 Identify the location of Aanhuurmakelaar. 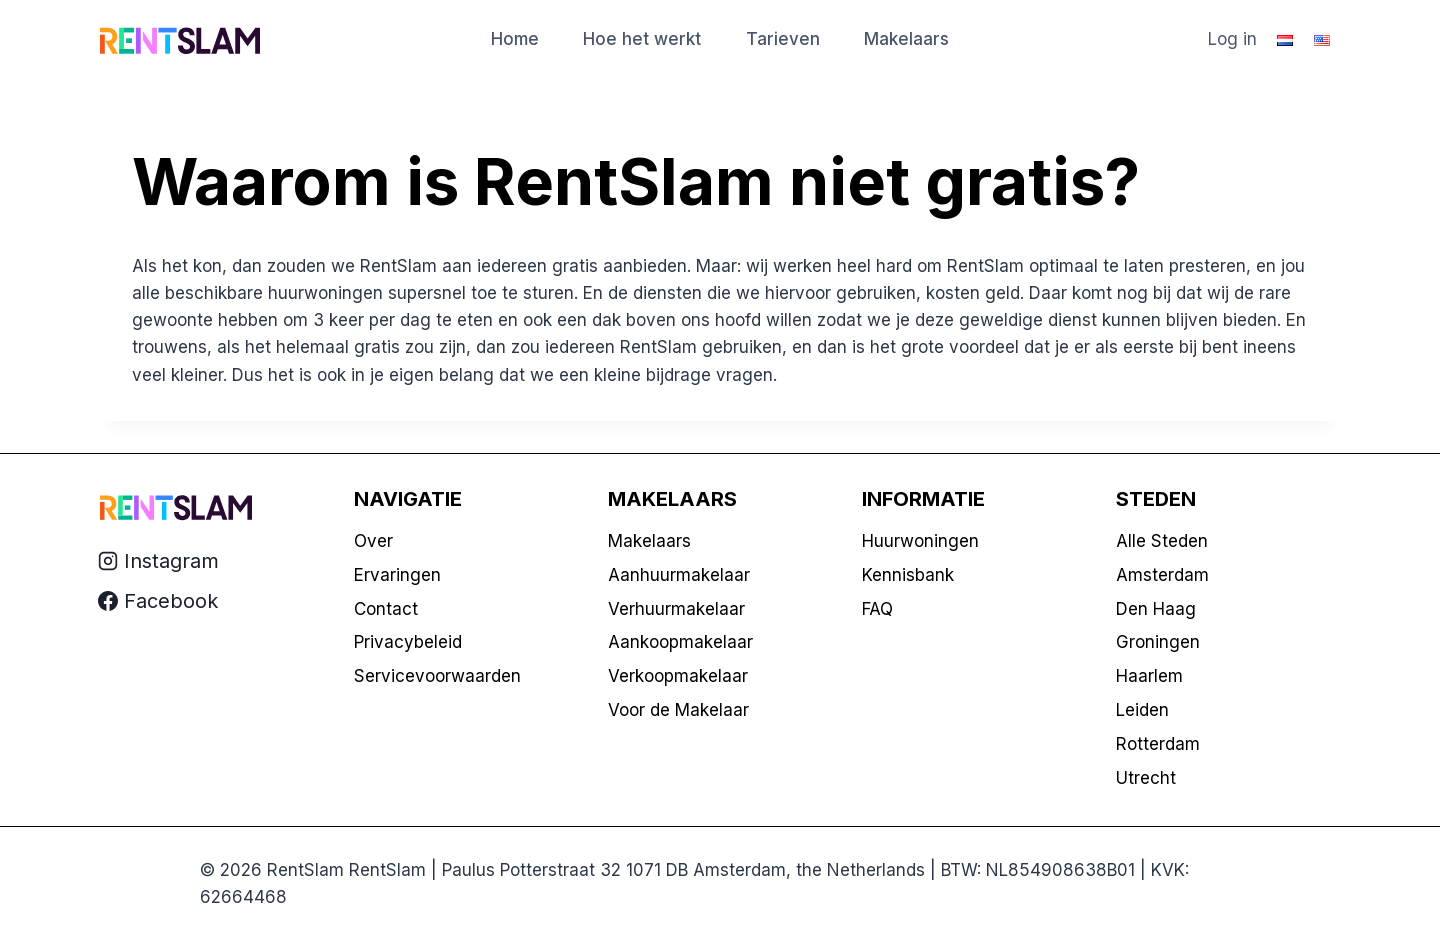
(679, 575).